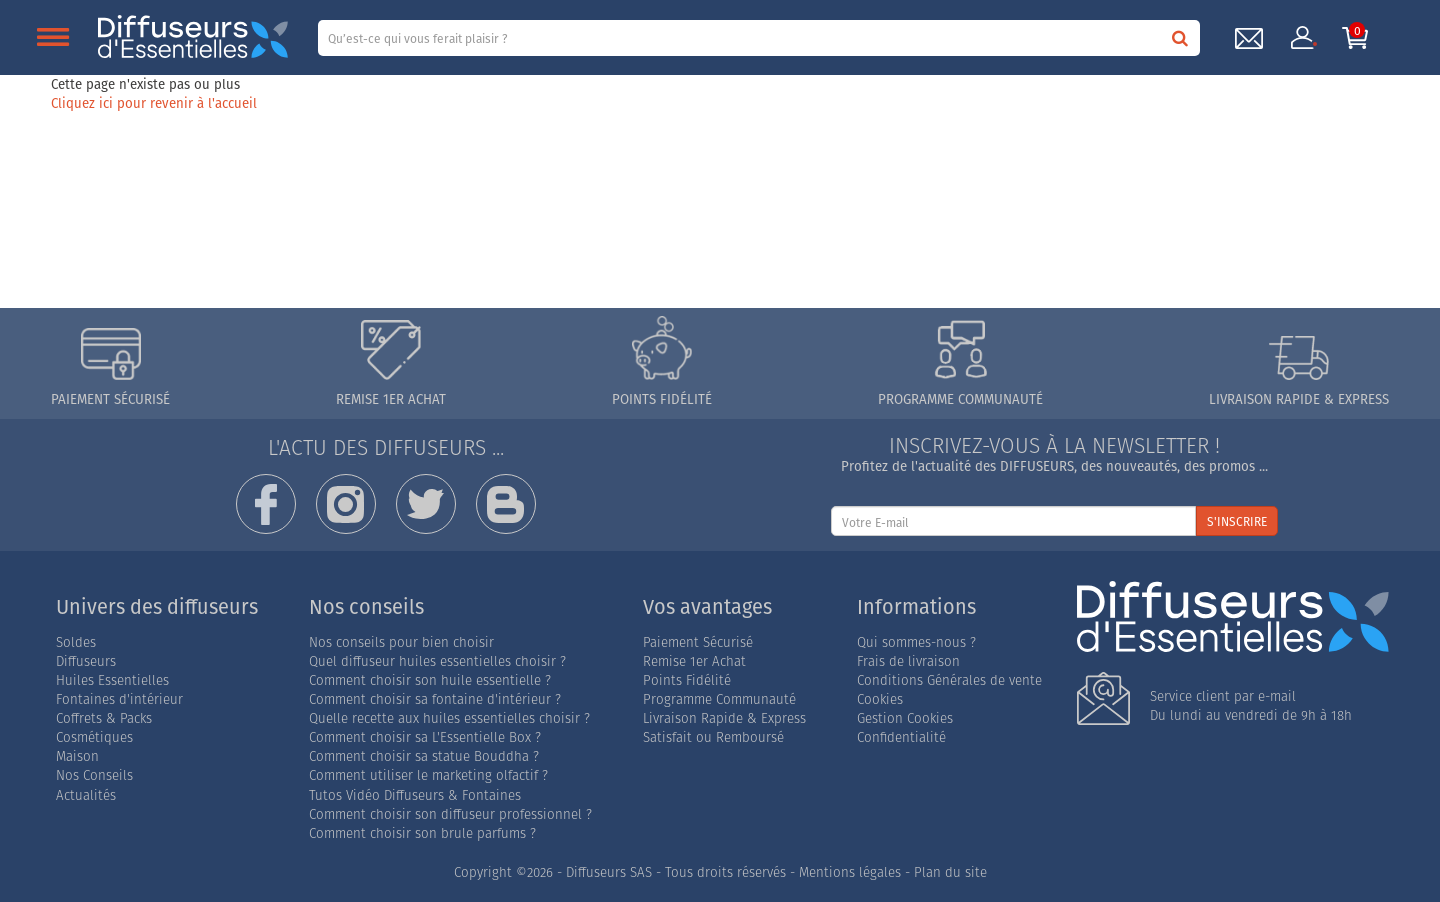  What do you see at coordinates (724, 718) in the screenshot?
I see `Livraison Rapide & Express` at bounding box center [724, 718].